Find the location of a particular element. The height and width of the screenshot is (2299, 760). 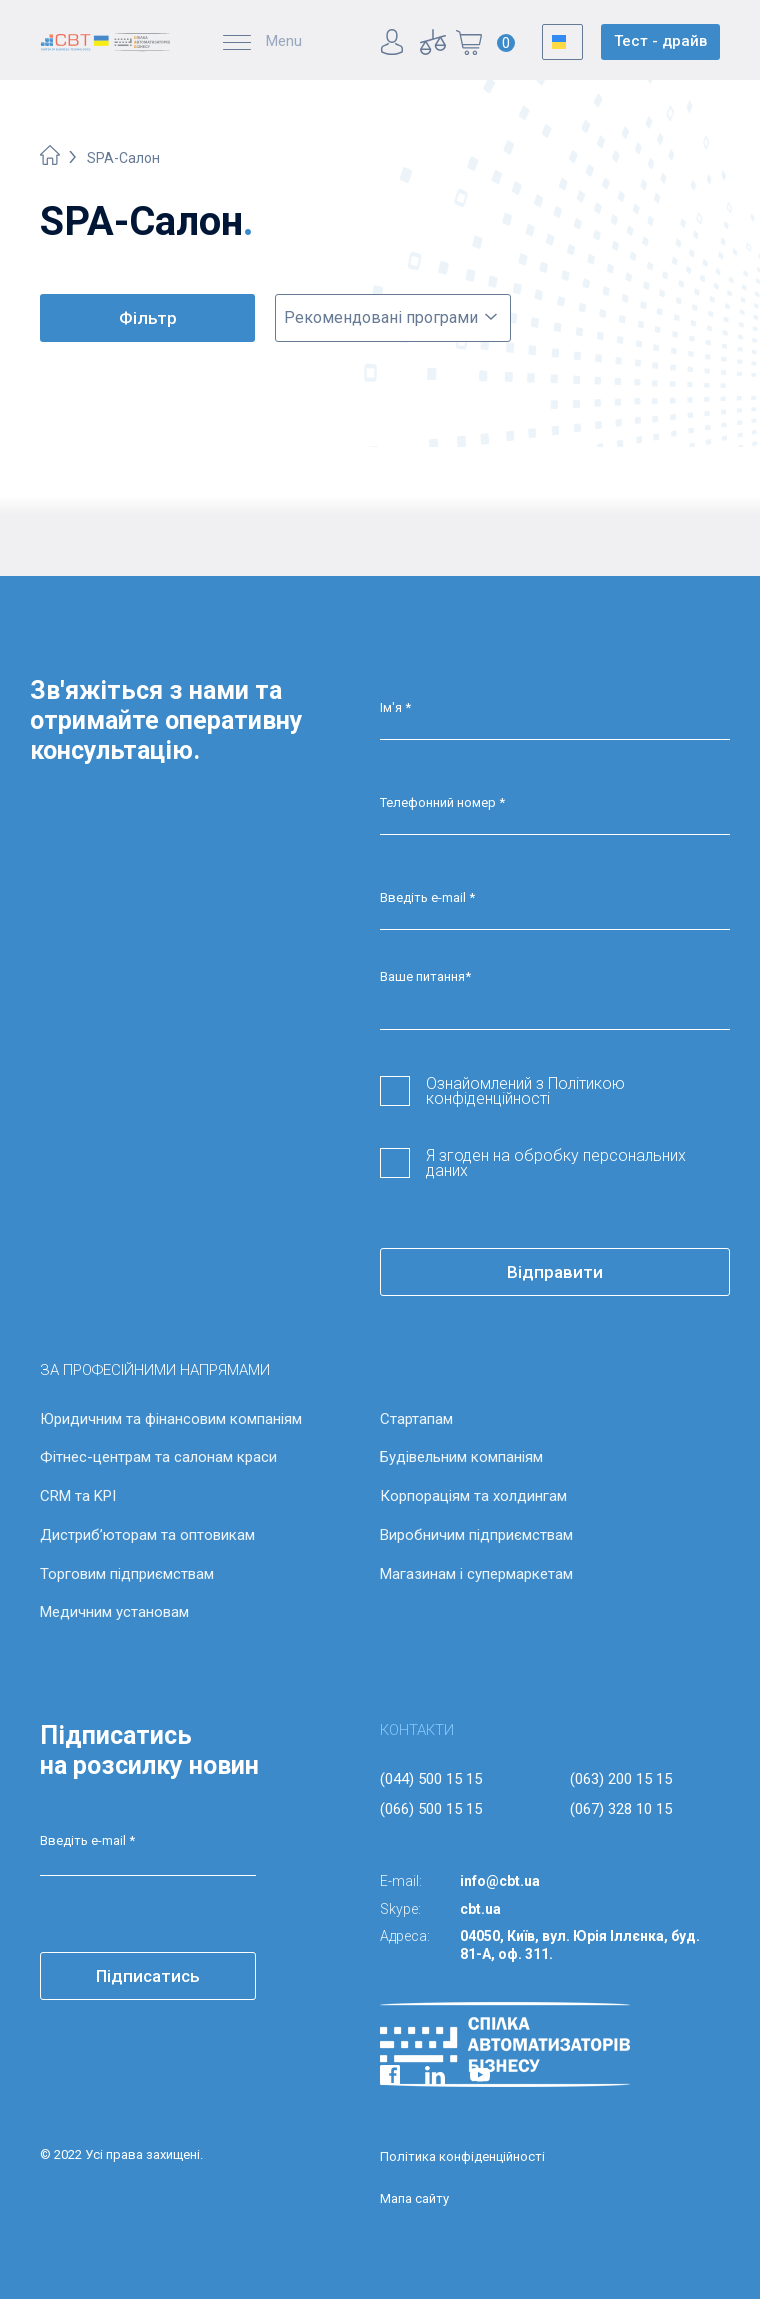

Фітнес-центрам та салонам краси is located at coordinates (158, 1457).